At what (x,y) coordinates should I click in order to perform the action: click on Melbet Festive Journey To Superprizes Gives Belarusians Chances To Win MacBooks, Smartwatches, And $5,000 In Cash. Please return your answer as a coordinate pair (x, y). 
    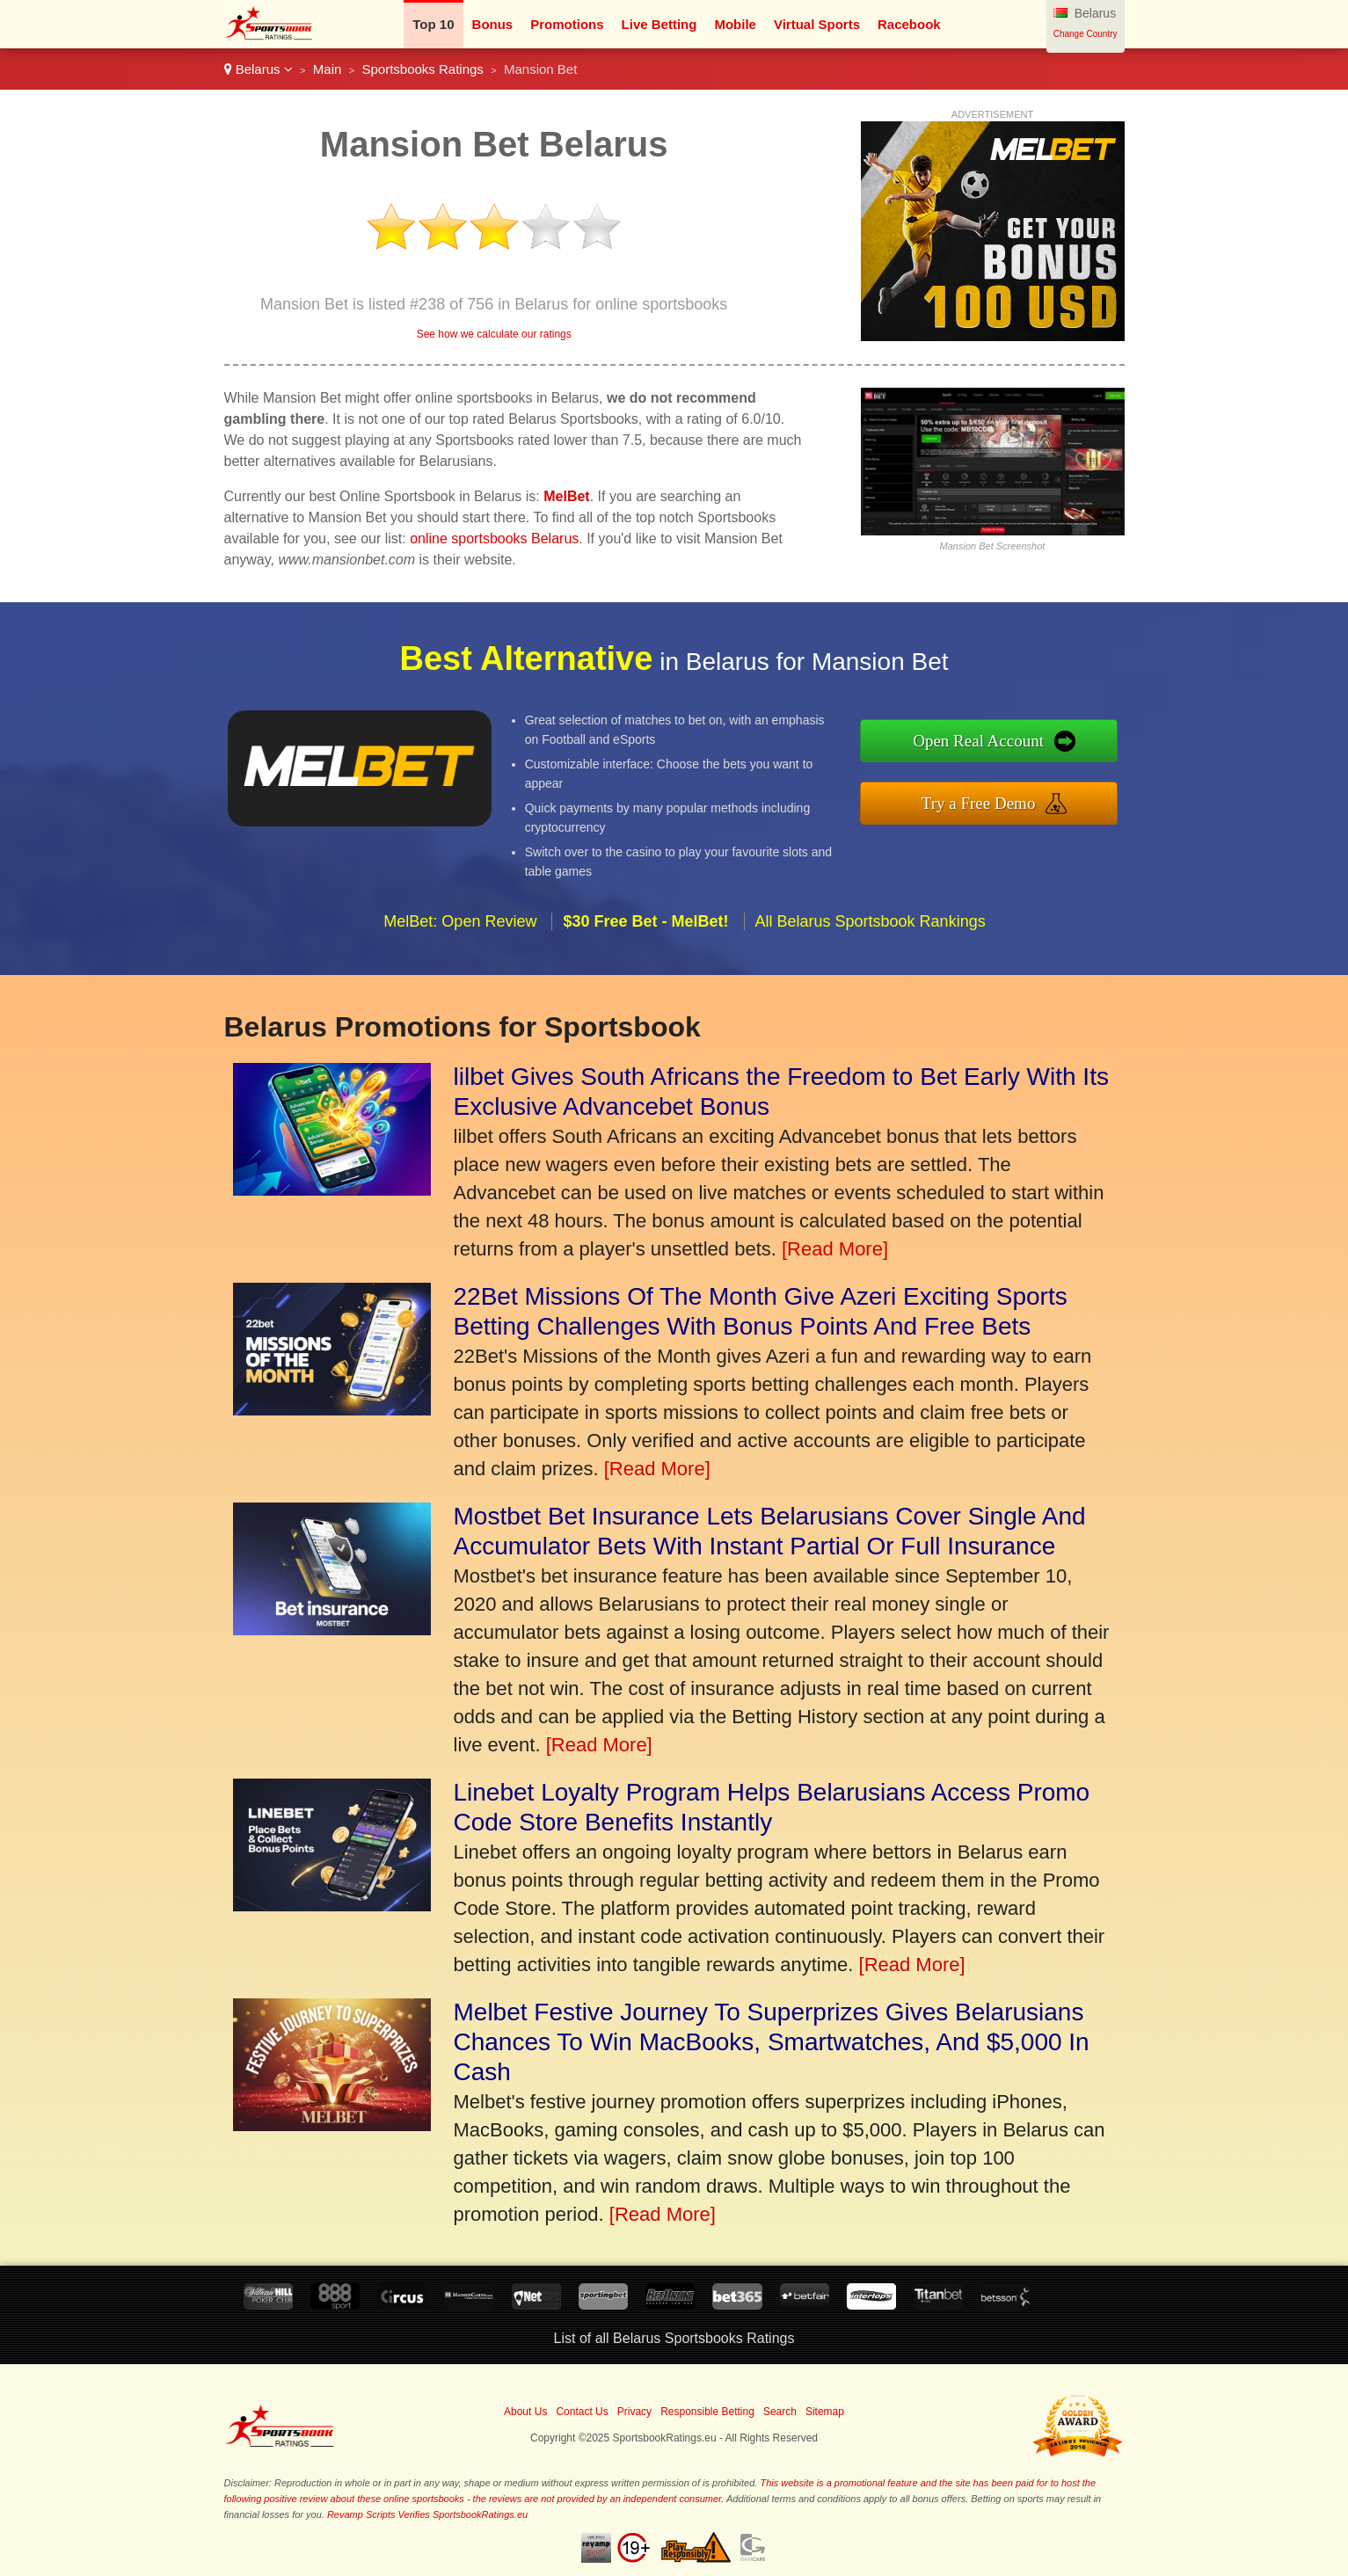
    Looking at the image, I should click on (771, 2041).